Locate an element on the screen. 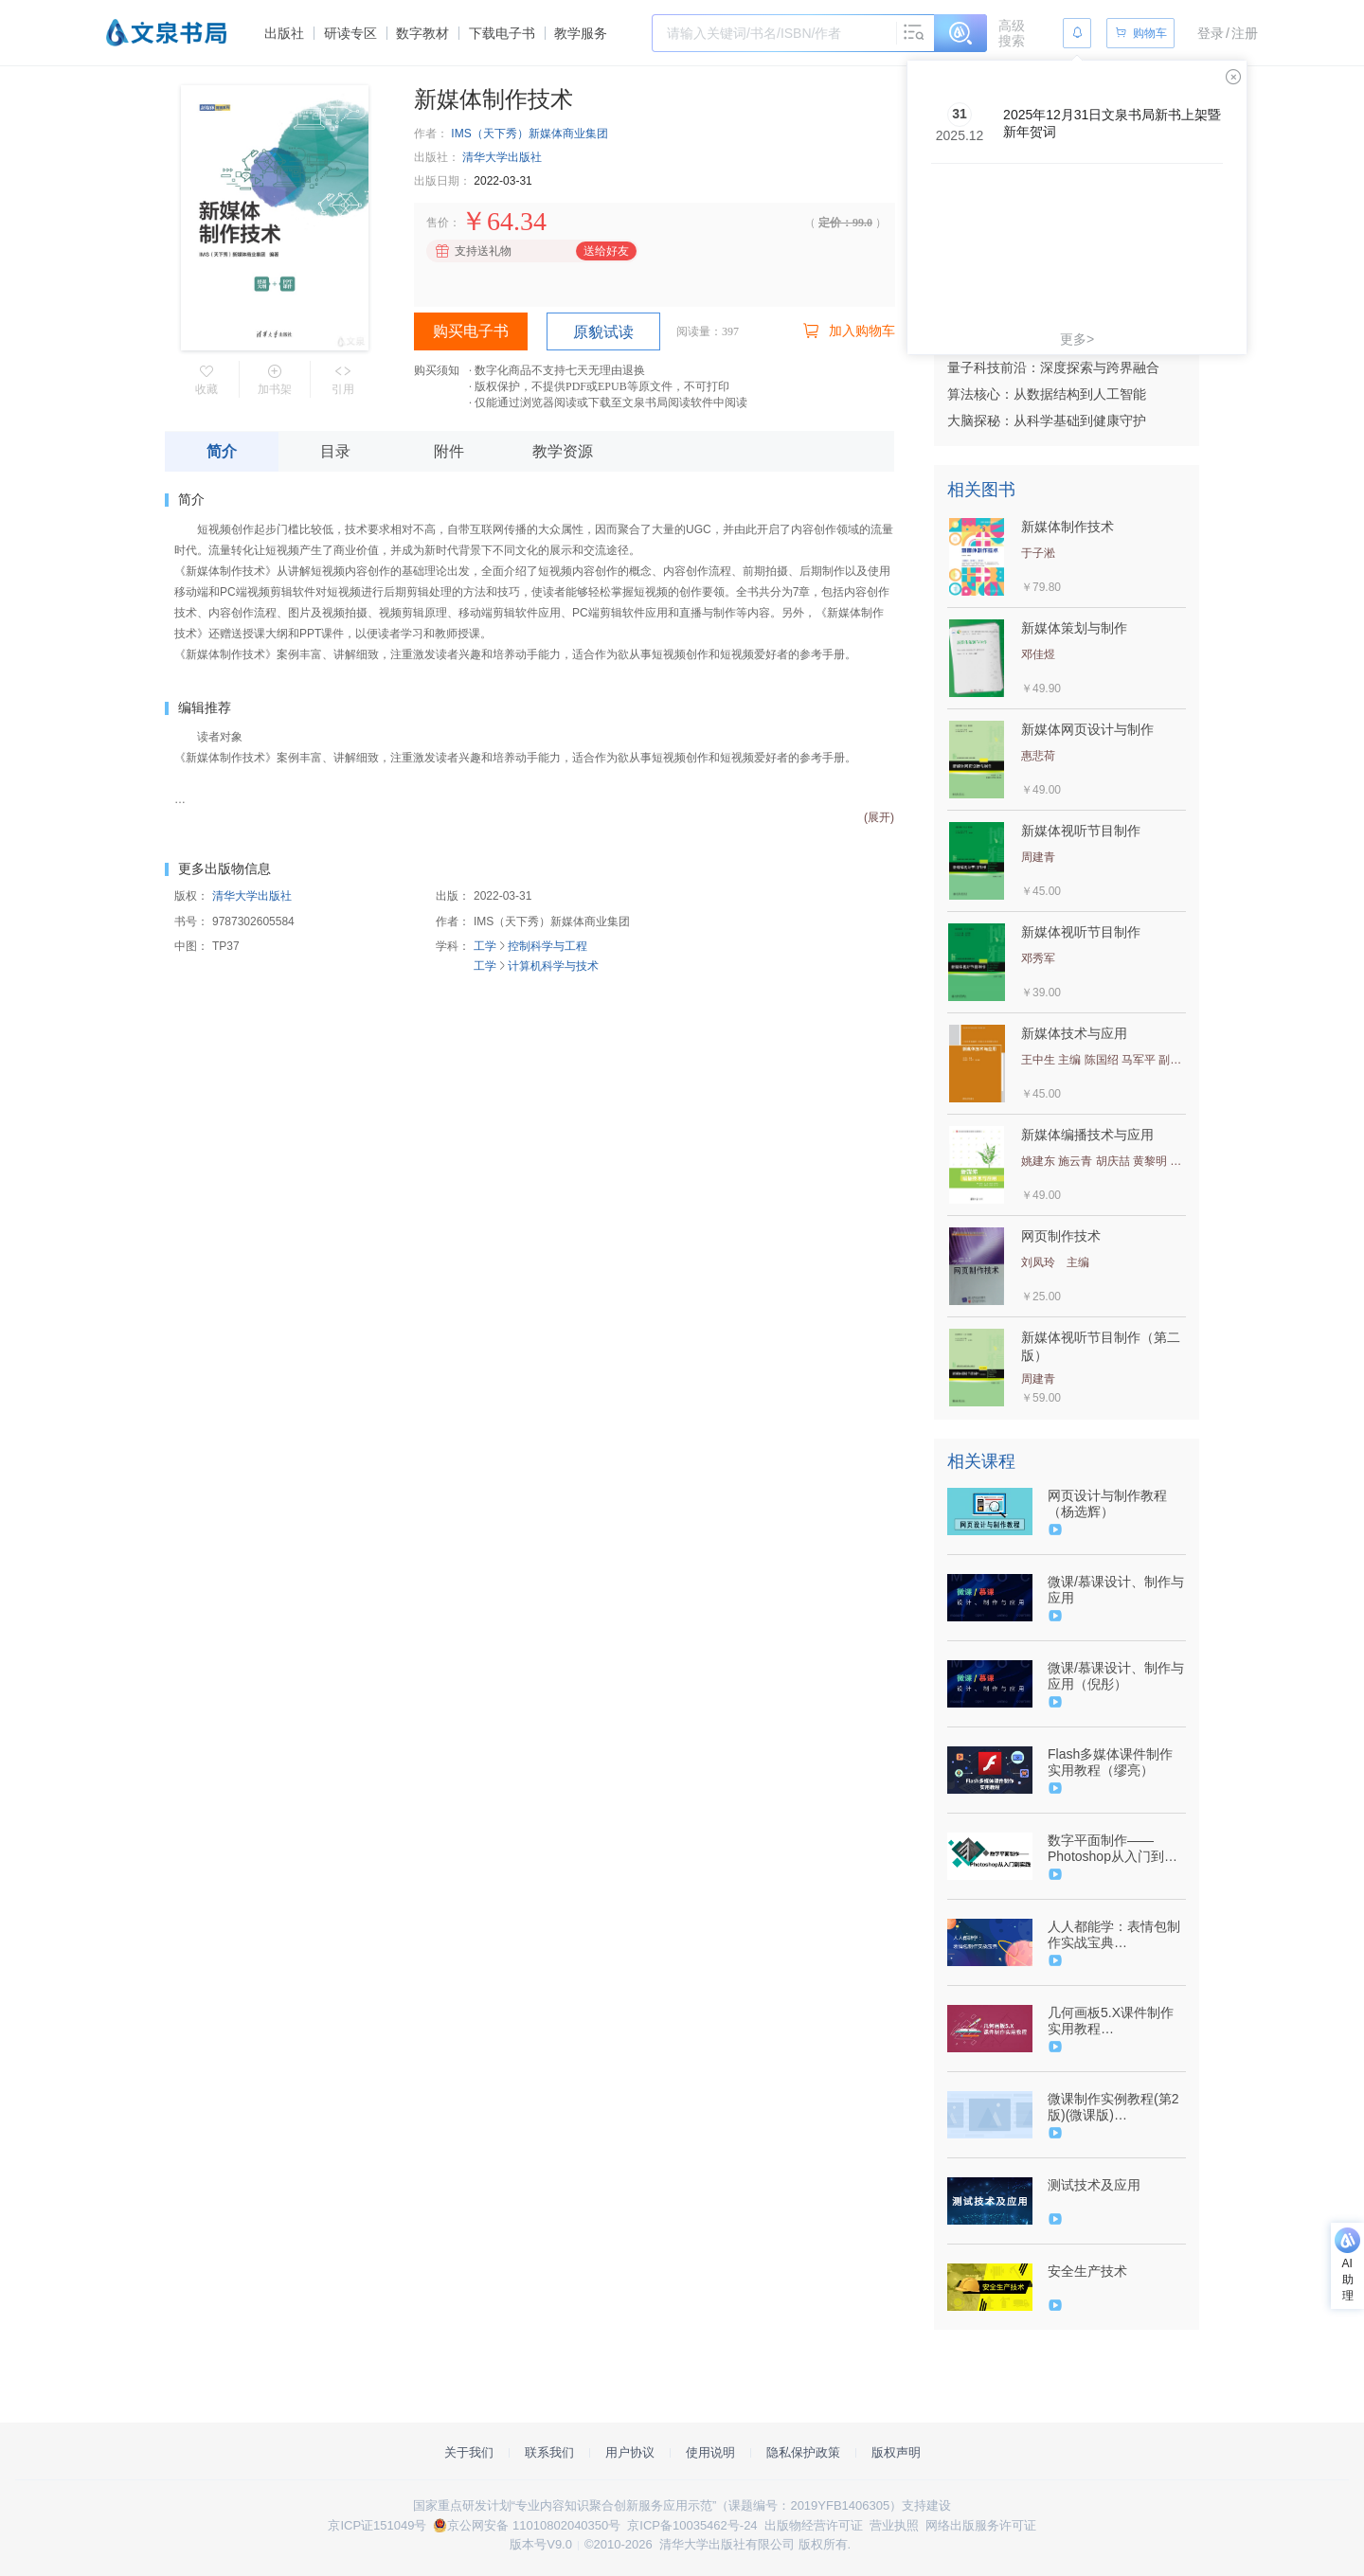 This screenshot has height=2576, width=1364. 人人都能学：表情包制作实战宝典（9787302569794/084664-01） is located at coordinates (1115, 1935).